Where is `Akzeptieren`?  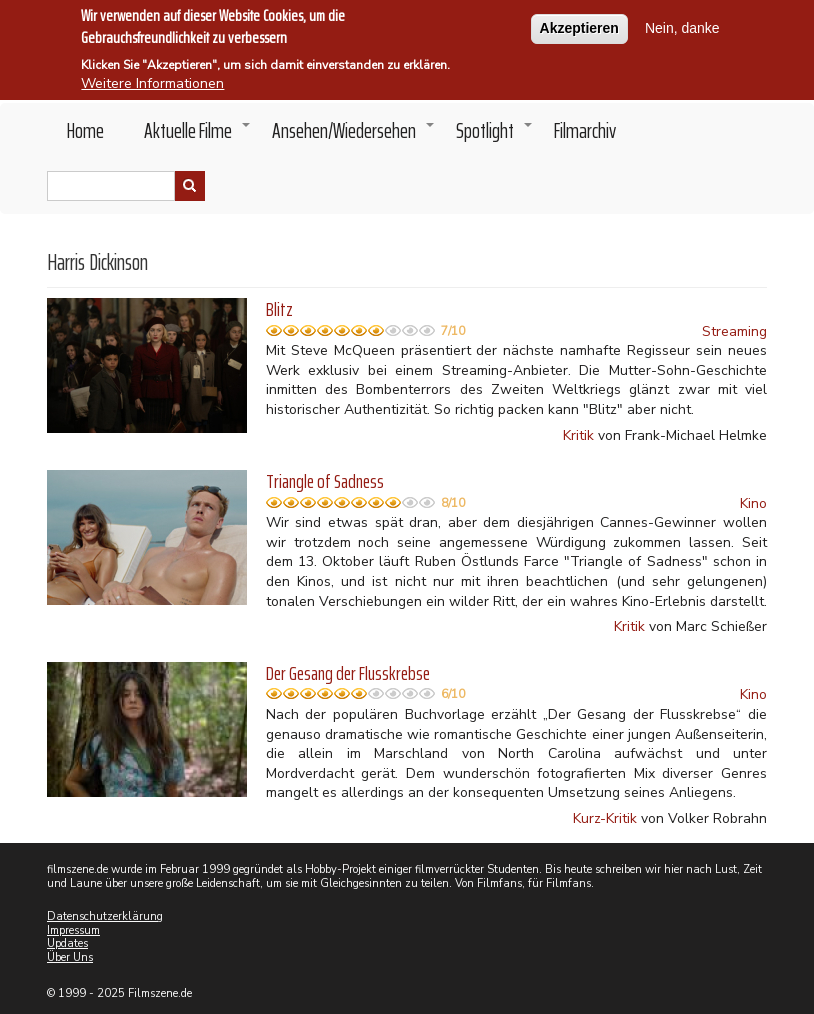
Akzeptieren is located at coordinates (579, 25).